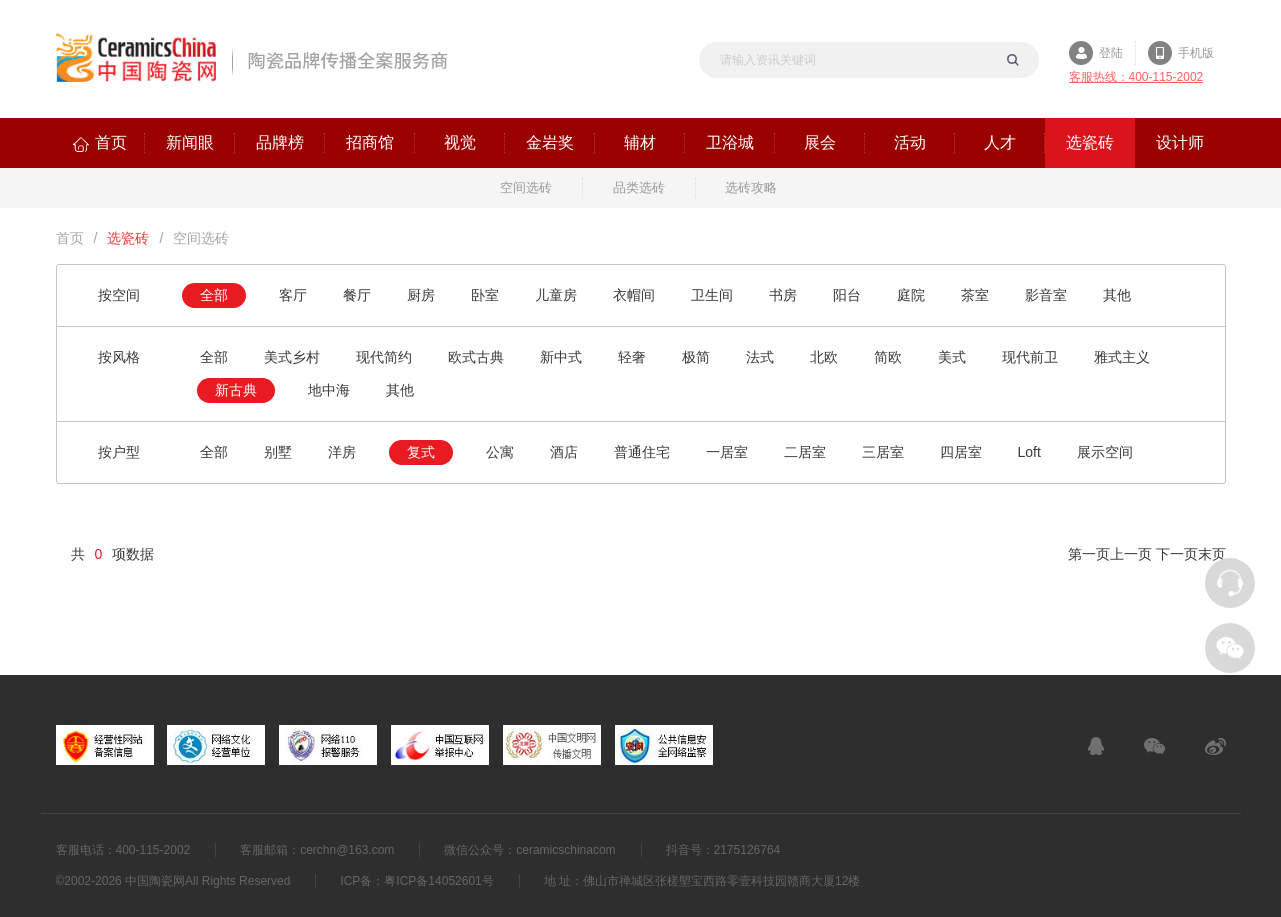  I want to click on 简欧, so click(888, 357).